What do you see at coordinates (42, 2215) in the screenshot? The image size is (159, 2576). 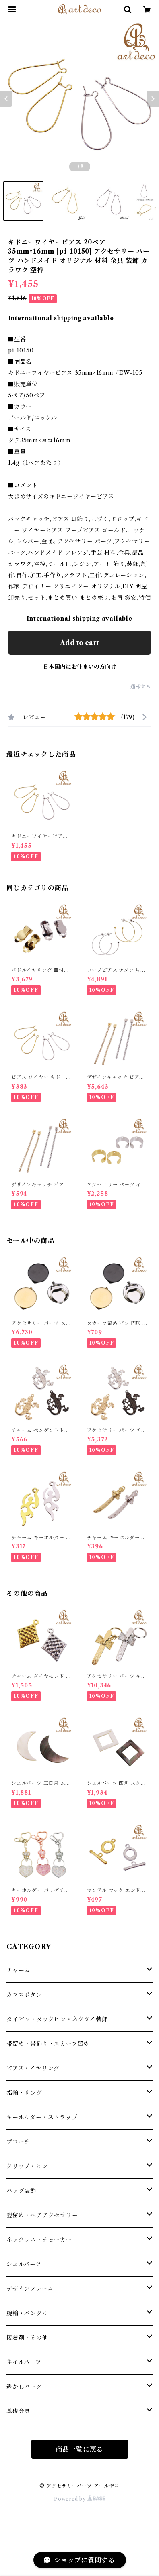 I see `髪留め・ヘアアクセサリー` at bounding box center [42, 2215].